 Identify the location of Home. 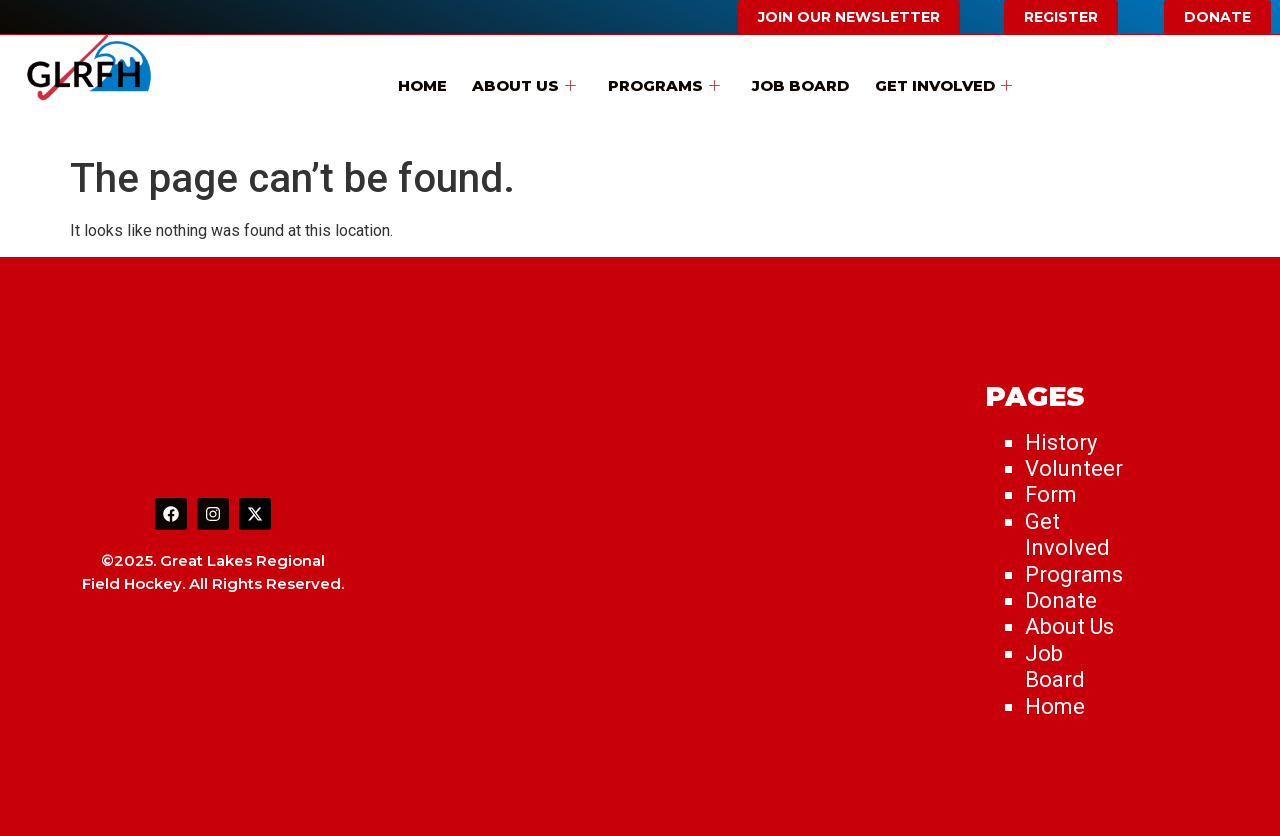
(433, 83).